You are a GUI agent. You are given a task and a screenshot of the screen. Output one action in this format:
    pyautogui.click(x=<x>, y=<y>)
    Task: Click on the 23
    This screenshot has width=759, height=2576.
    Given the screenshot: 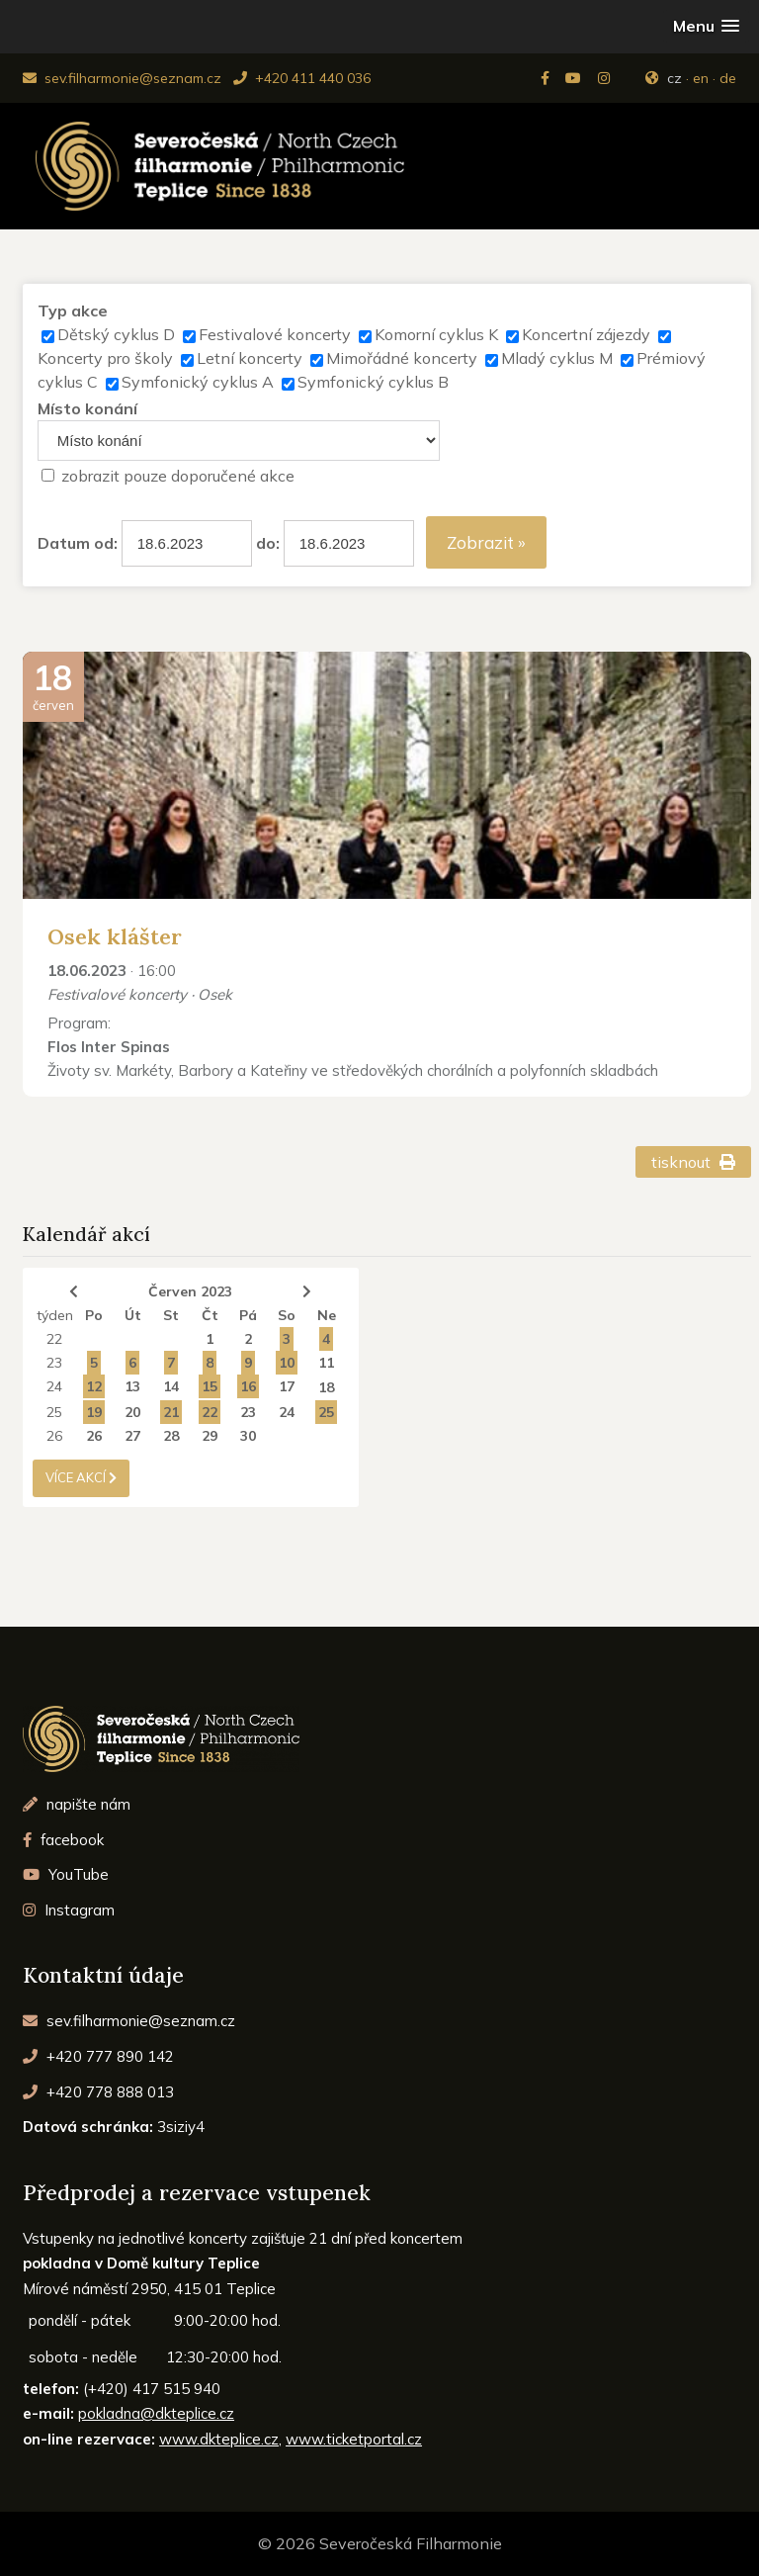 What is the action you would take?
    pyautogui.click(x=54, y=1363)
    